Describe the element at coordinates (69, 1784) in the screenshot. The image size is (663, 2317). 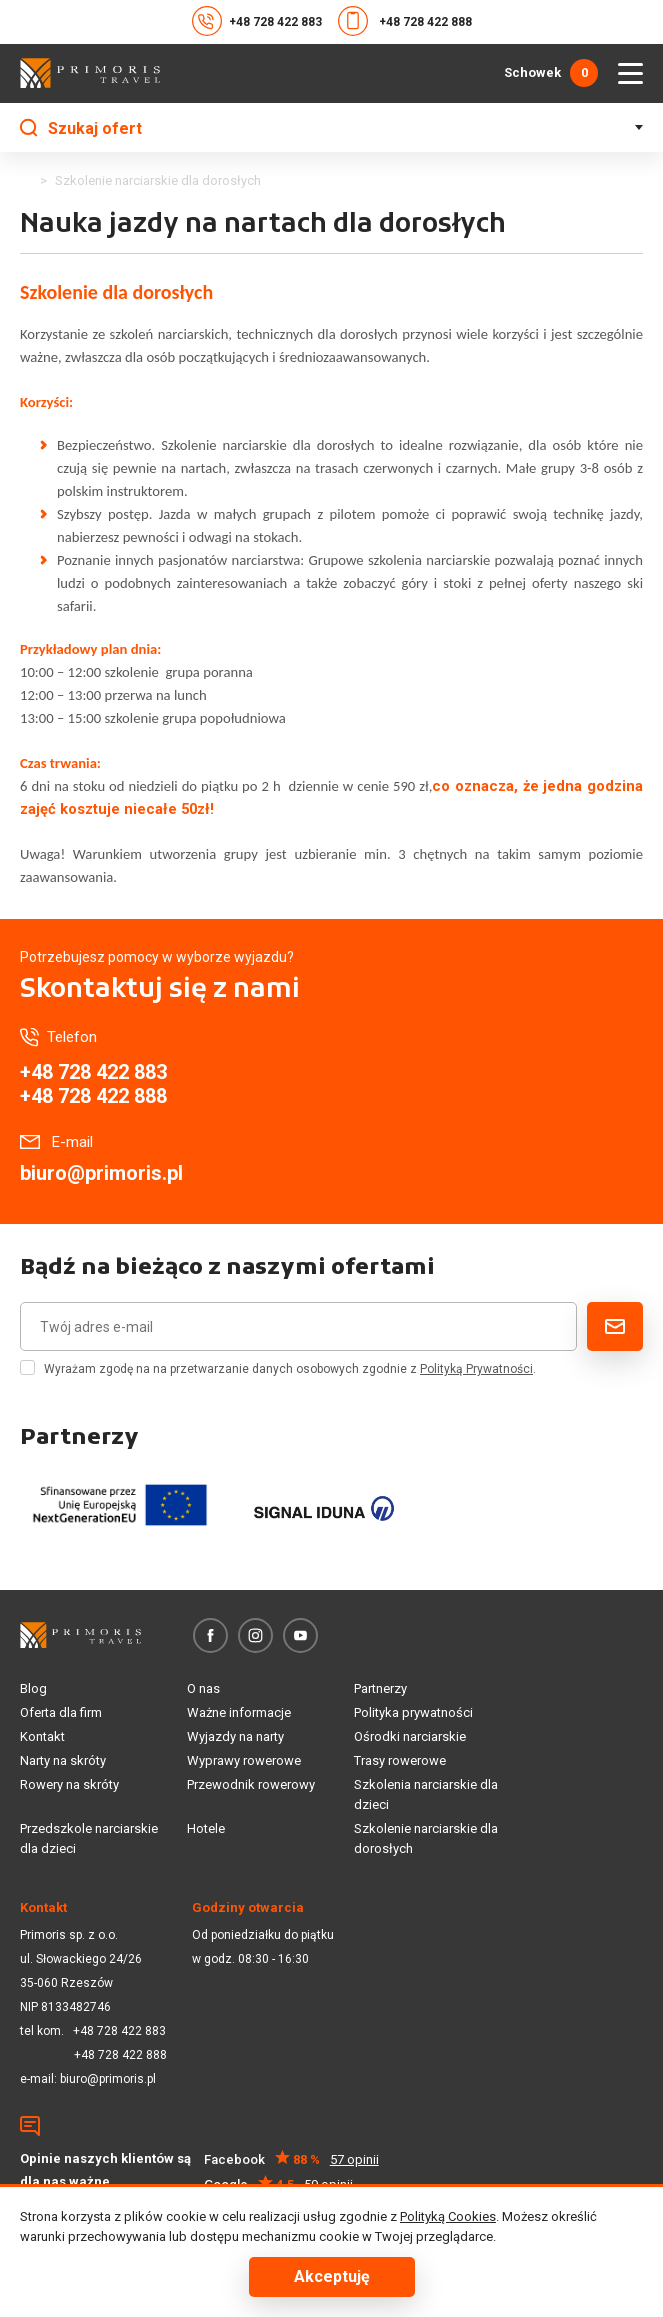
I see `Rowery na skróty` at that location.